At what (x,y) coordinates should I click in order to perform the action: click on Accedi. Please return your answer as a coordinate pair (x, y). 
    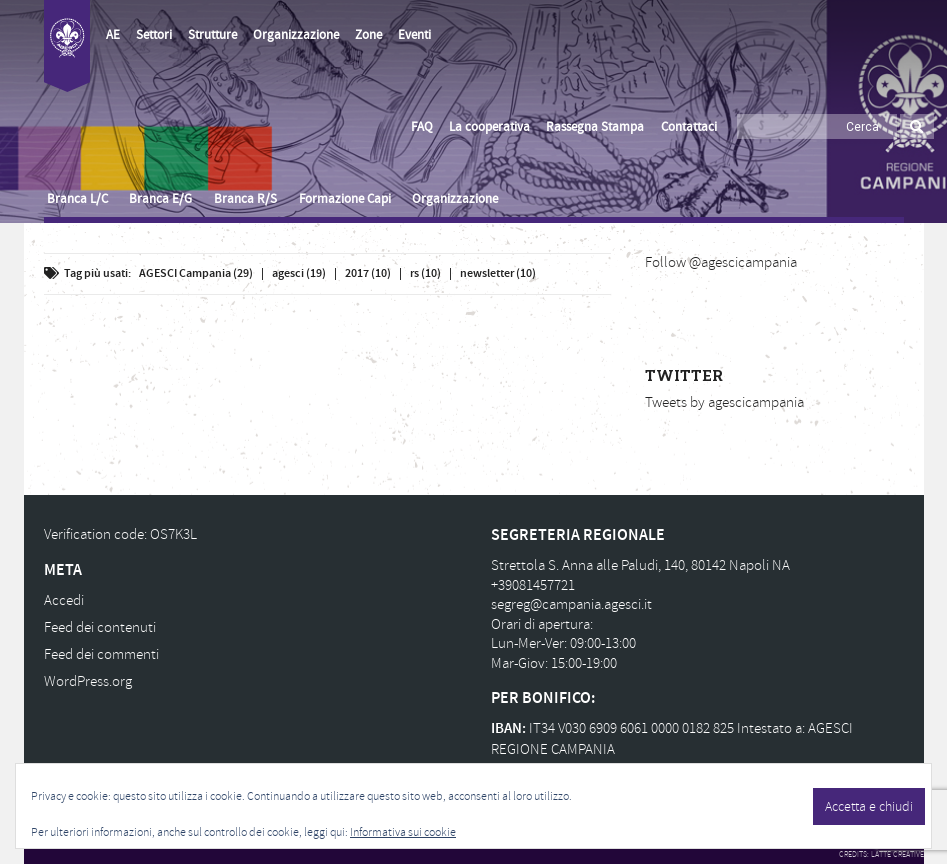
    Looking at the image, I should click on (64, 600).